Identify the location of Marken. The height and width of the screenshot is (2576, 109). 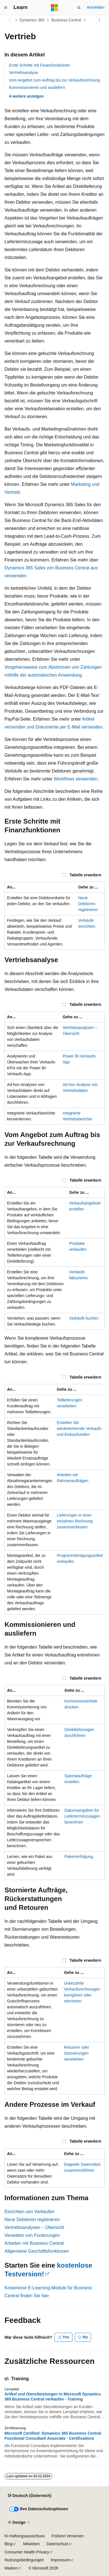
(11, 2568).